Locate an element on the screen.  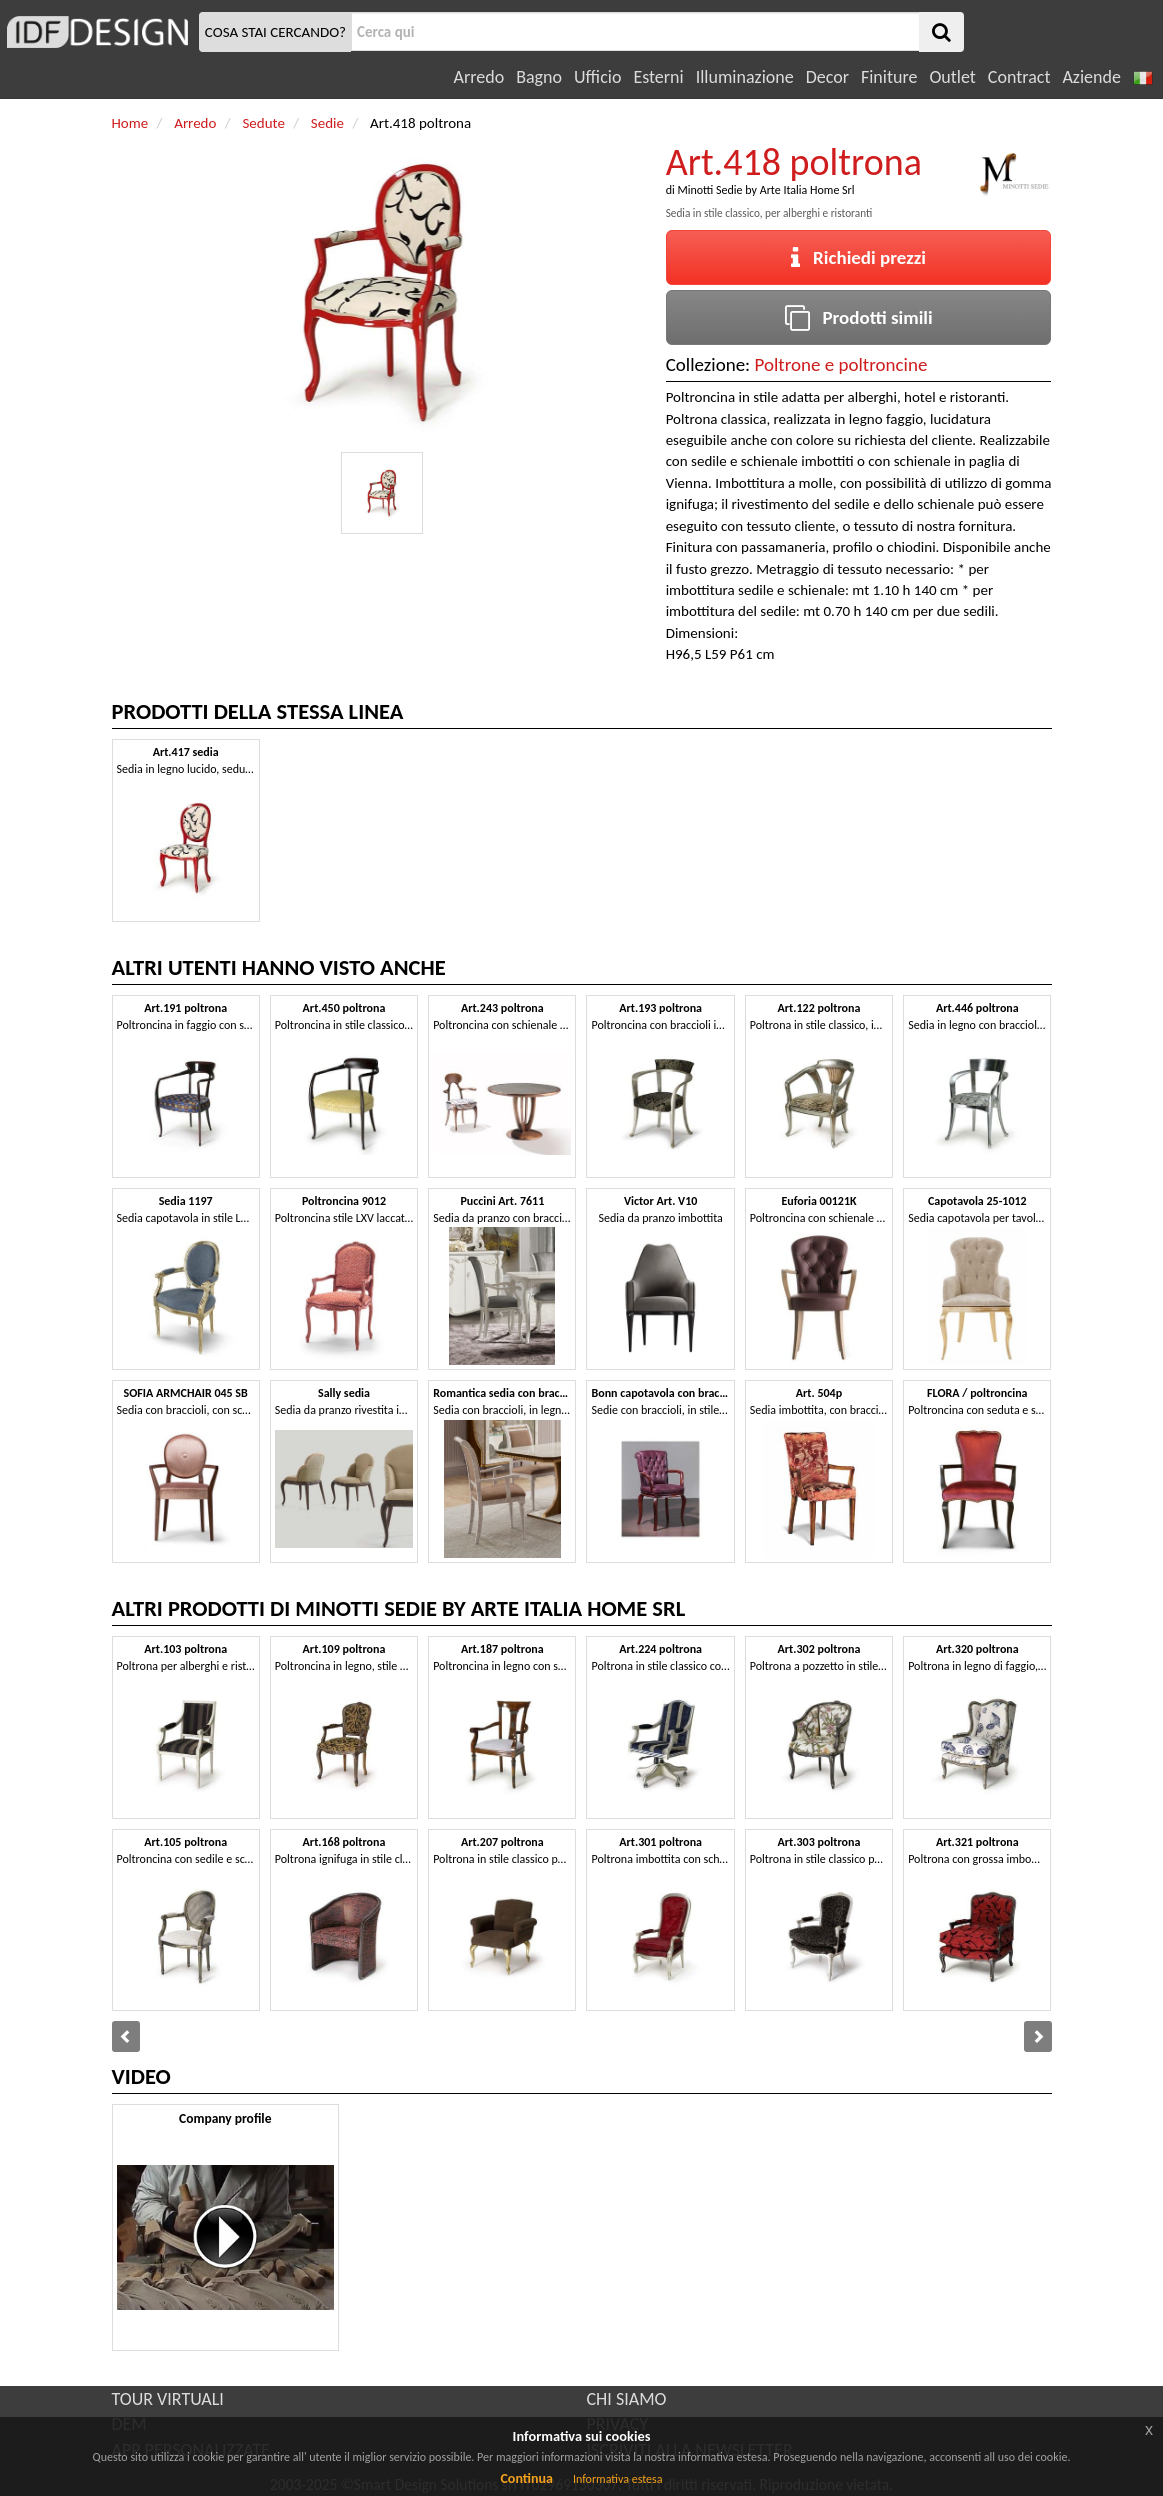
Informativa estesa is located at coordinates (618, 2479).